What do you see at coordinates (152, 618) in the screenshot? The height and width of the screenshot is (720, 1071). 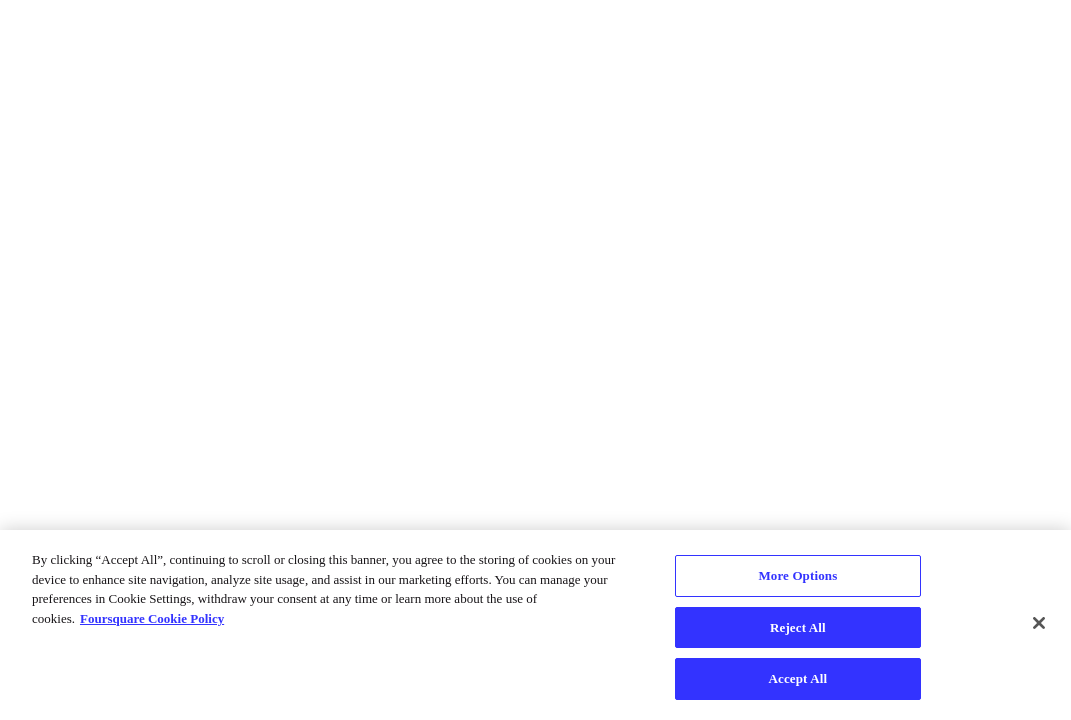 I see `Foursquare Cookie Policy [More information about your privacy, opens in a new tab]` at bounding box center [152, 618].